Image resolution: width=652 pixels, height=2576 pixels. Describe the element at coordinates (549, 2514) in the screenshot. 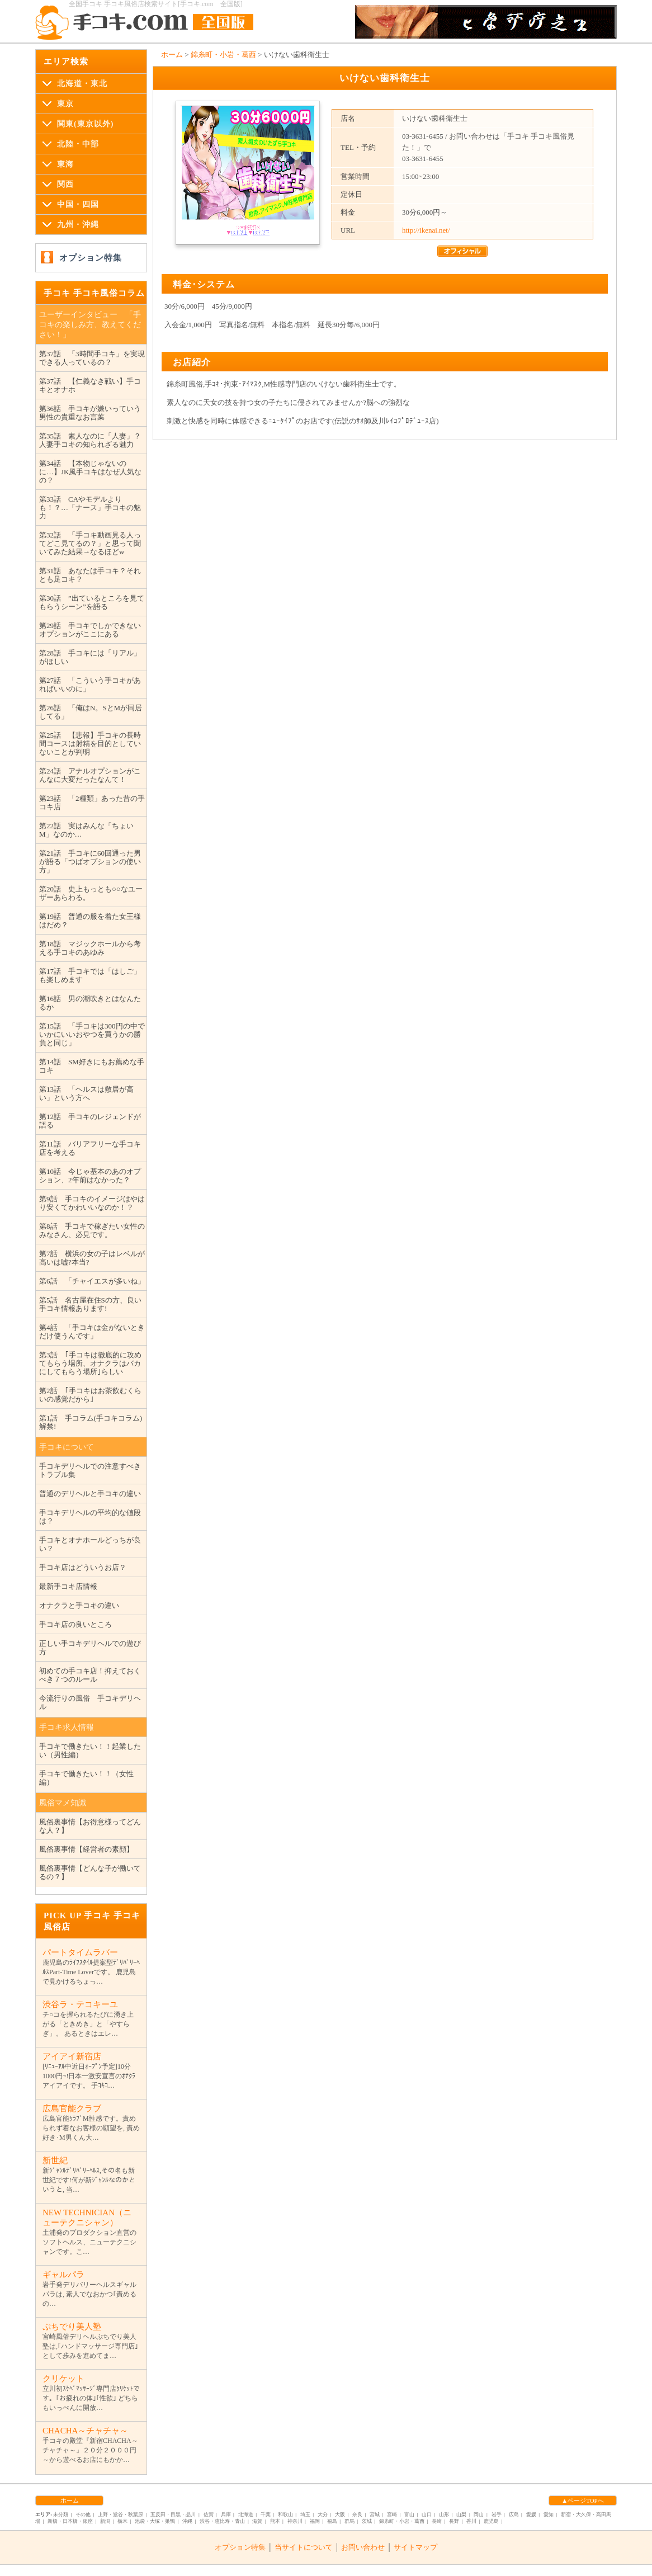

I see `愛知` at that location.